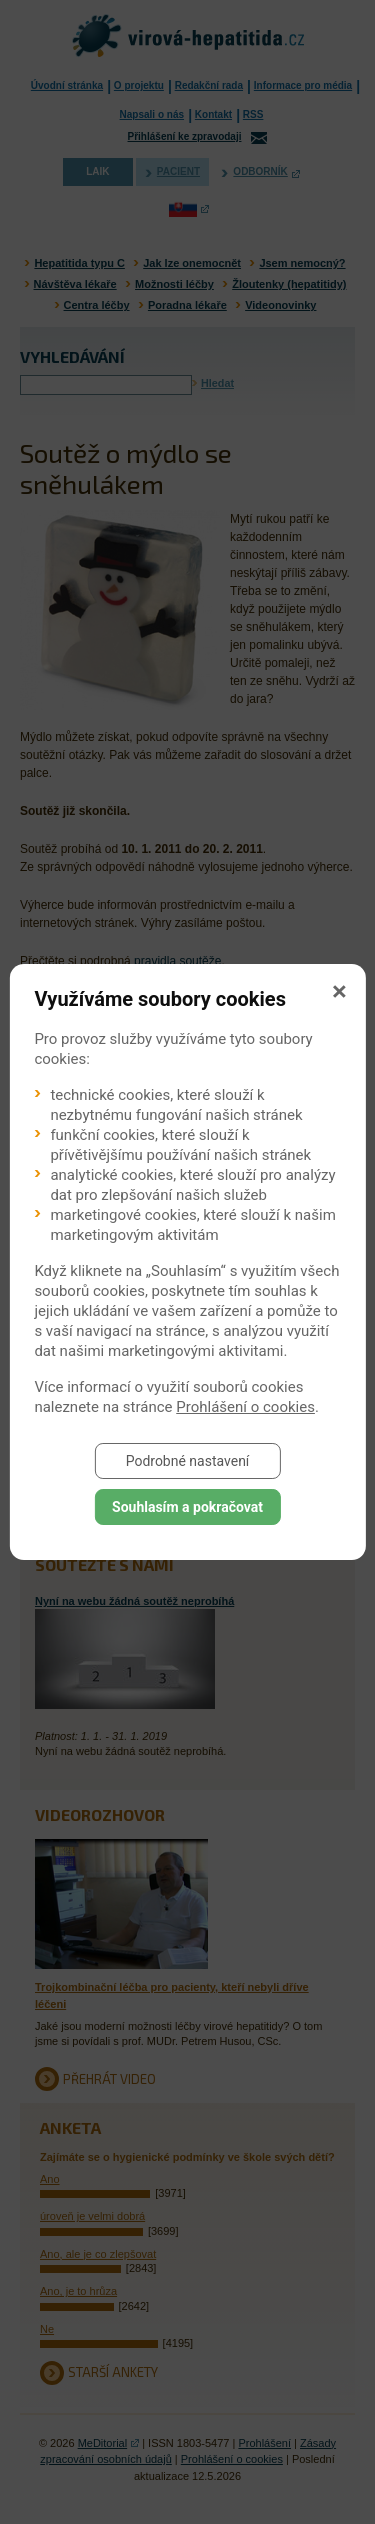 This screenshot has width=375, height=2524. What do you see at coordinates (245, 1407) in the screenshot?
I see `Prohlášení o cookies` at bounding box center [245, 1407].